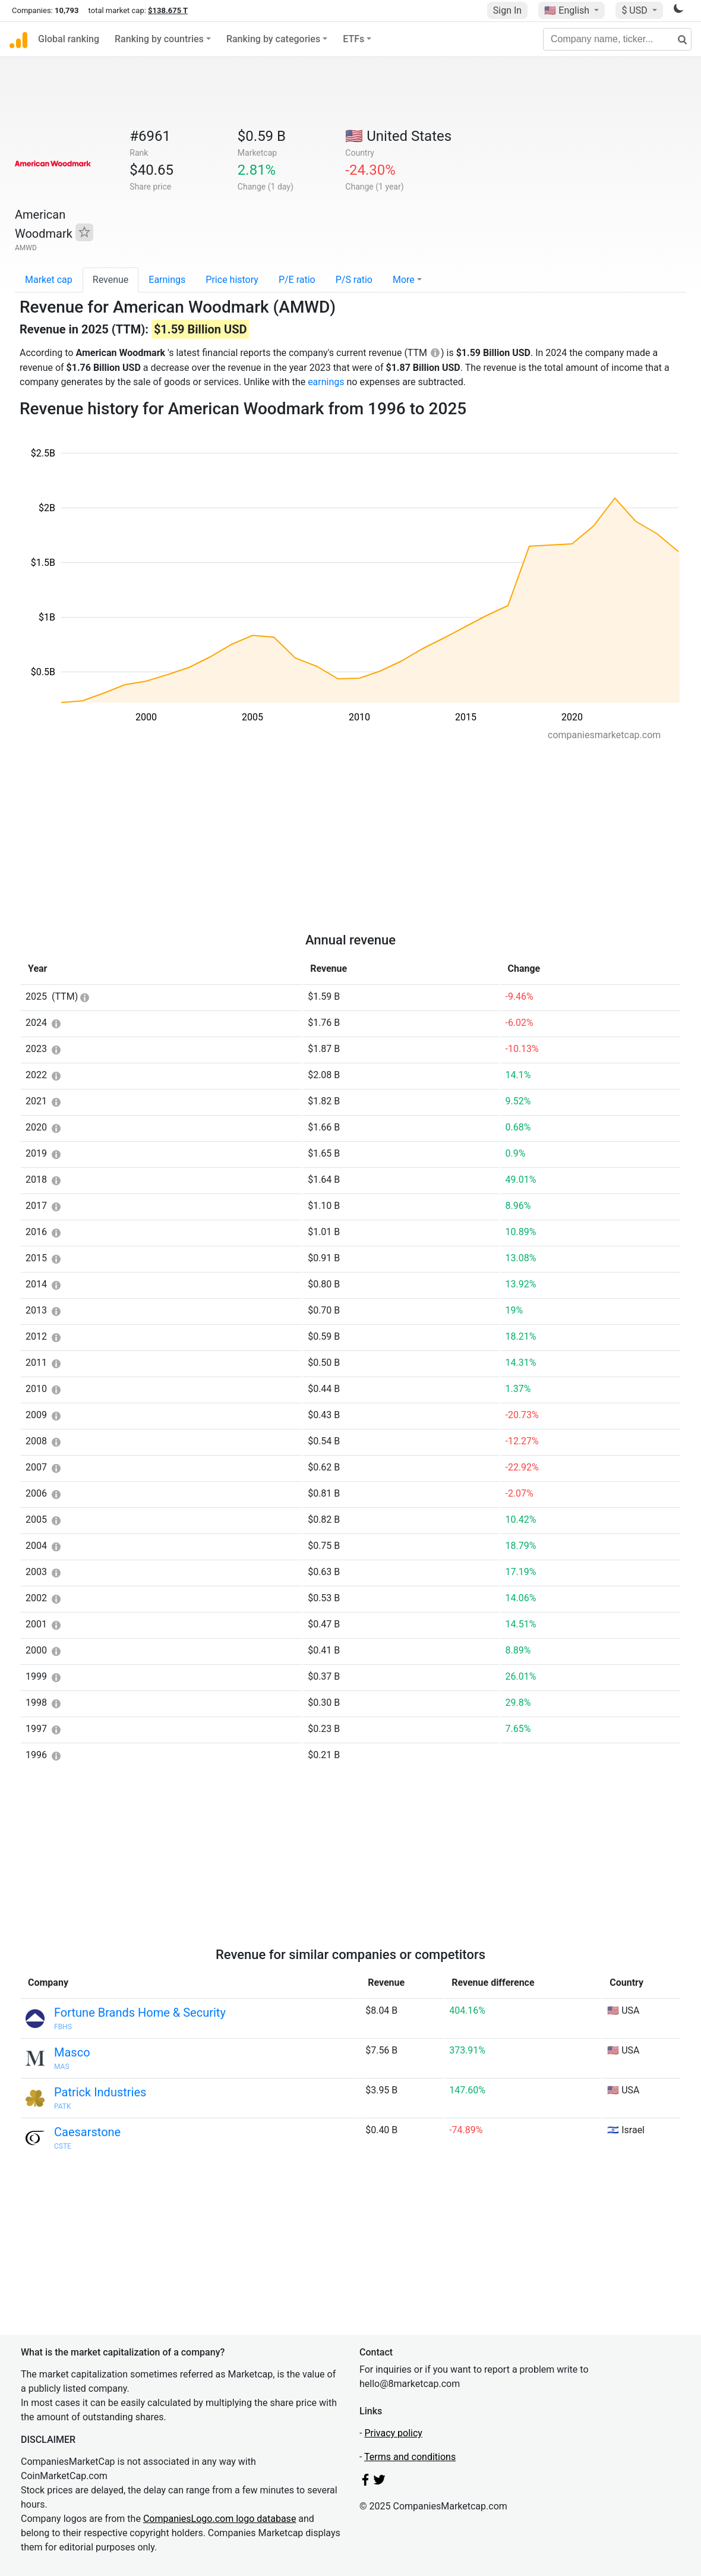 The image size is (701, 2576). I want to click on $ USD, so click(635, 10).